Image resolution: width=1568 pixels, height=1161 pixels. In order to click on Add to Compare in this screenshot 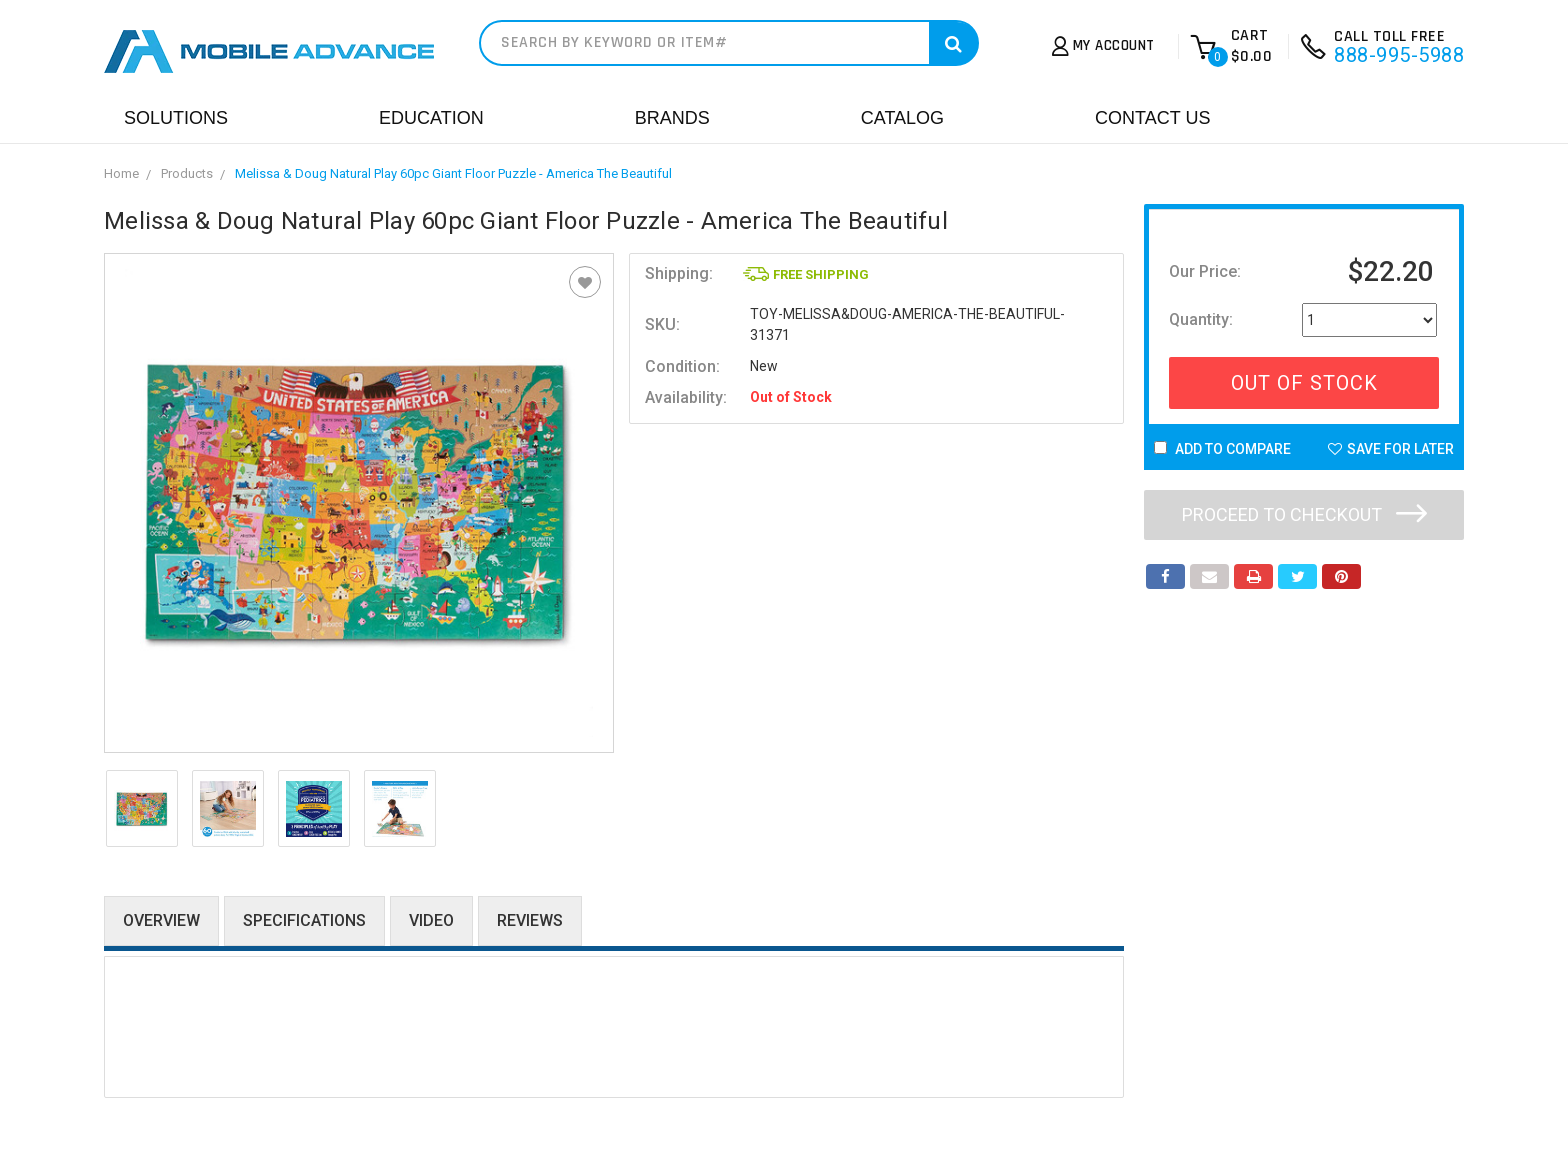, I will do `click(1222, 449)`.